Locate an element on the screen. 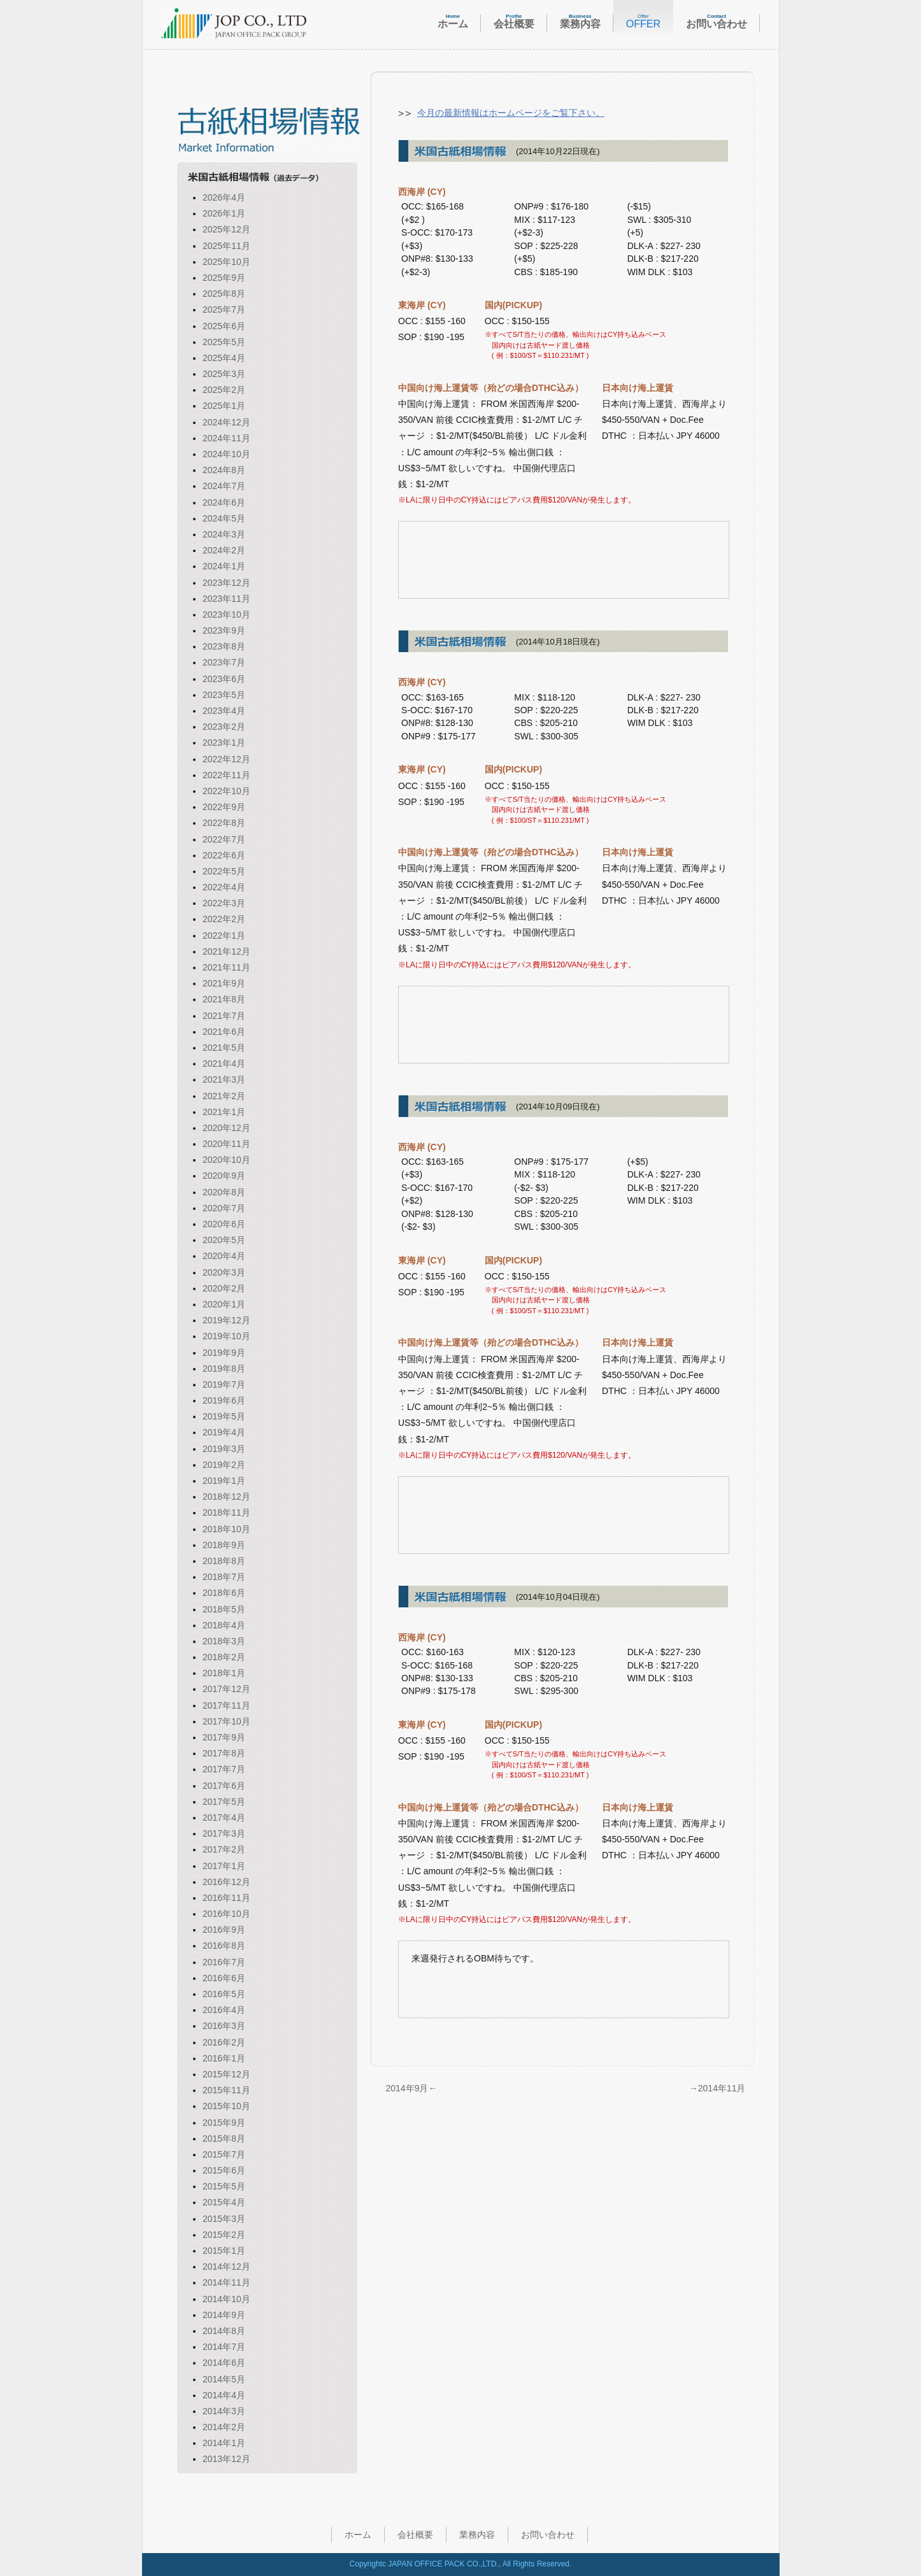 This screenshot has width=921, height=2576. 2018年11月 is located at coordinates (226, 1512).